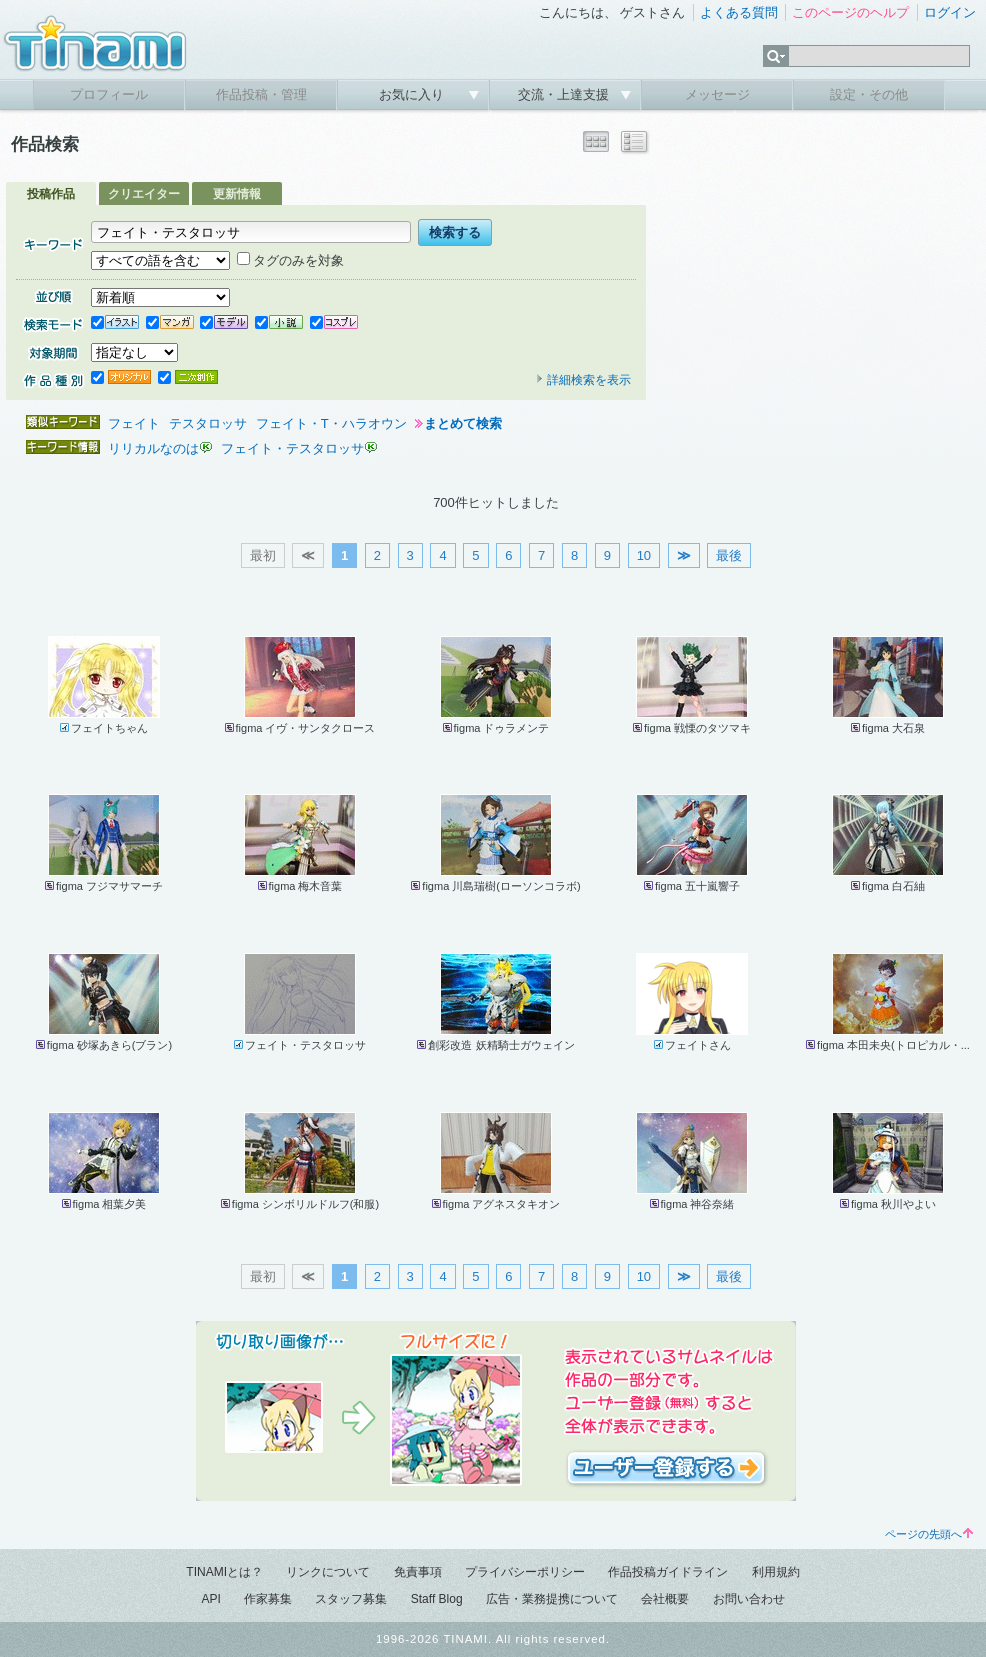 This screenshot has height=1657, width=986. Describe the element at coordinates (413, 94) in the screenshot. I see `お気に入り` at that location.